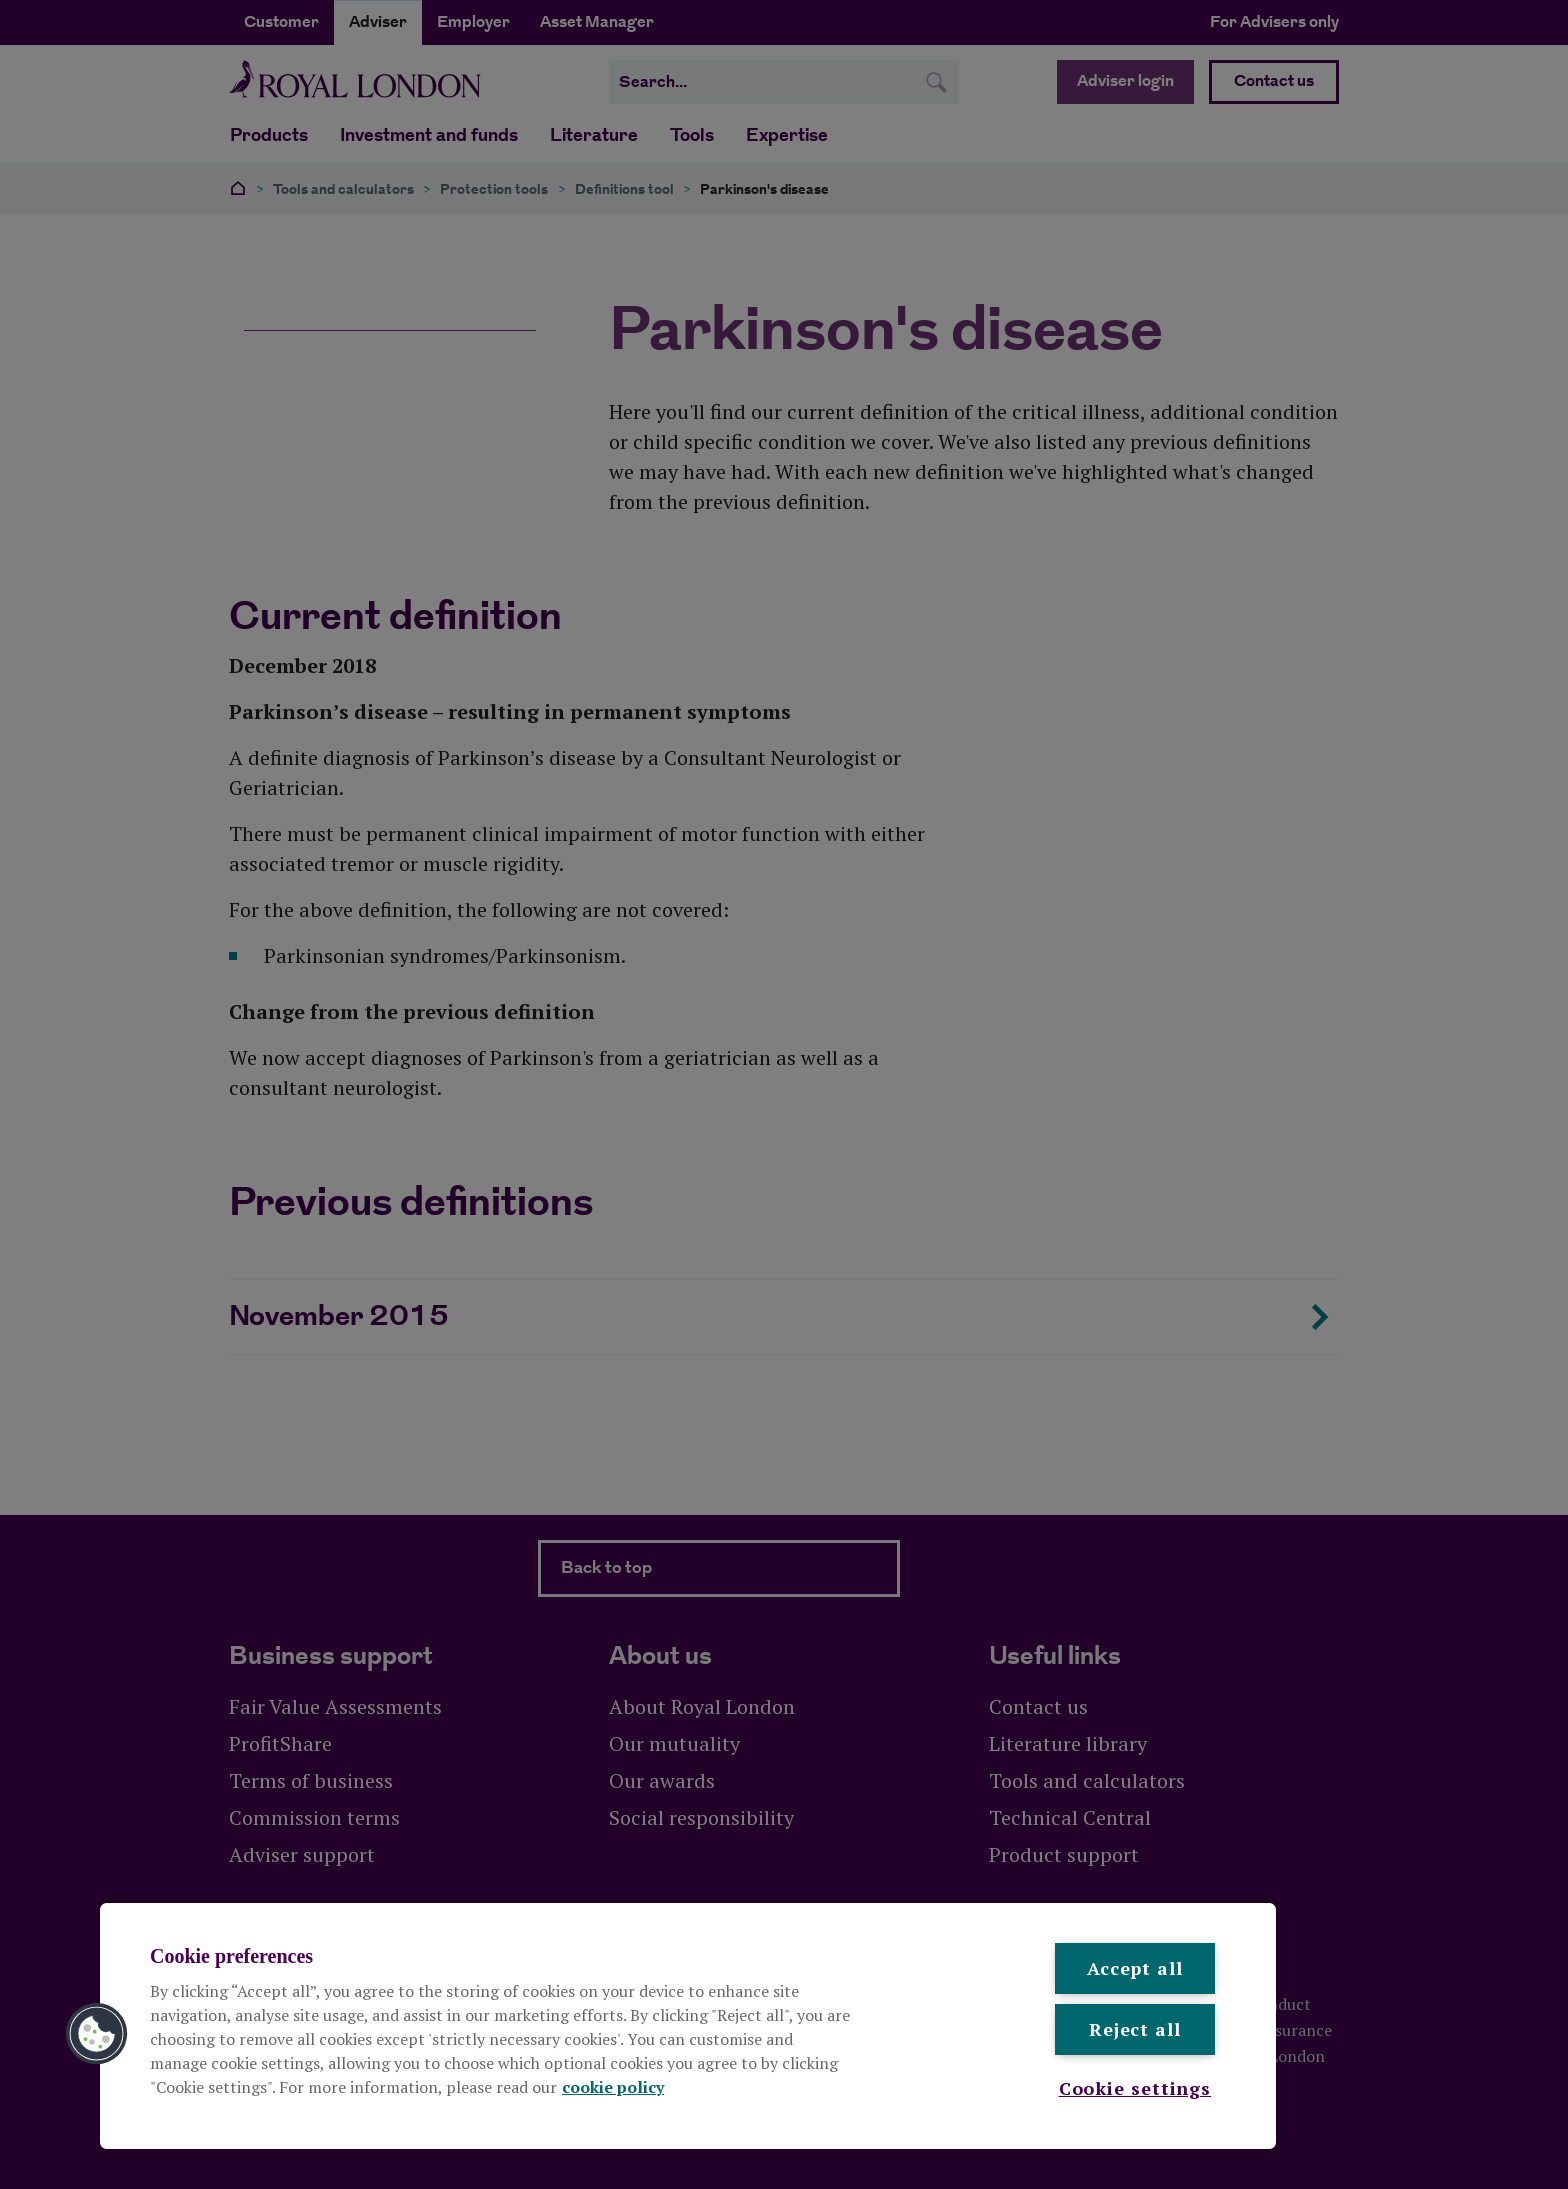 This screenshot has width=1568, height=2189. I want to click on [region], so click(688, 2026).